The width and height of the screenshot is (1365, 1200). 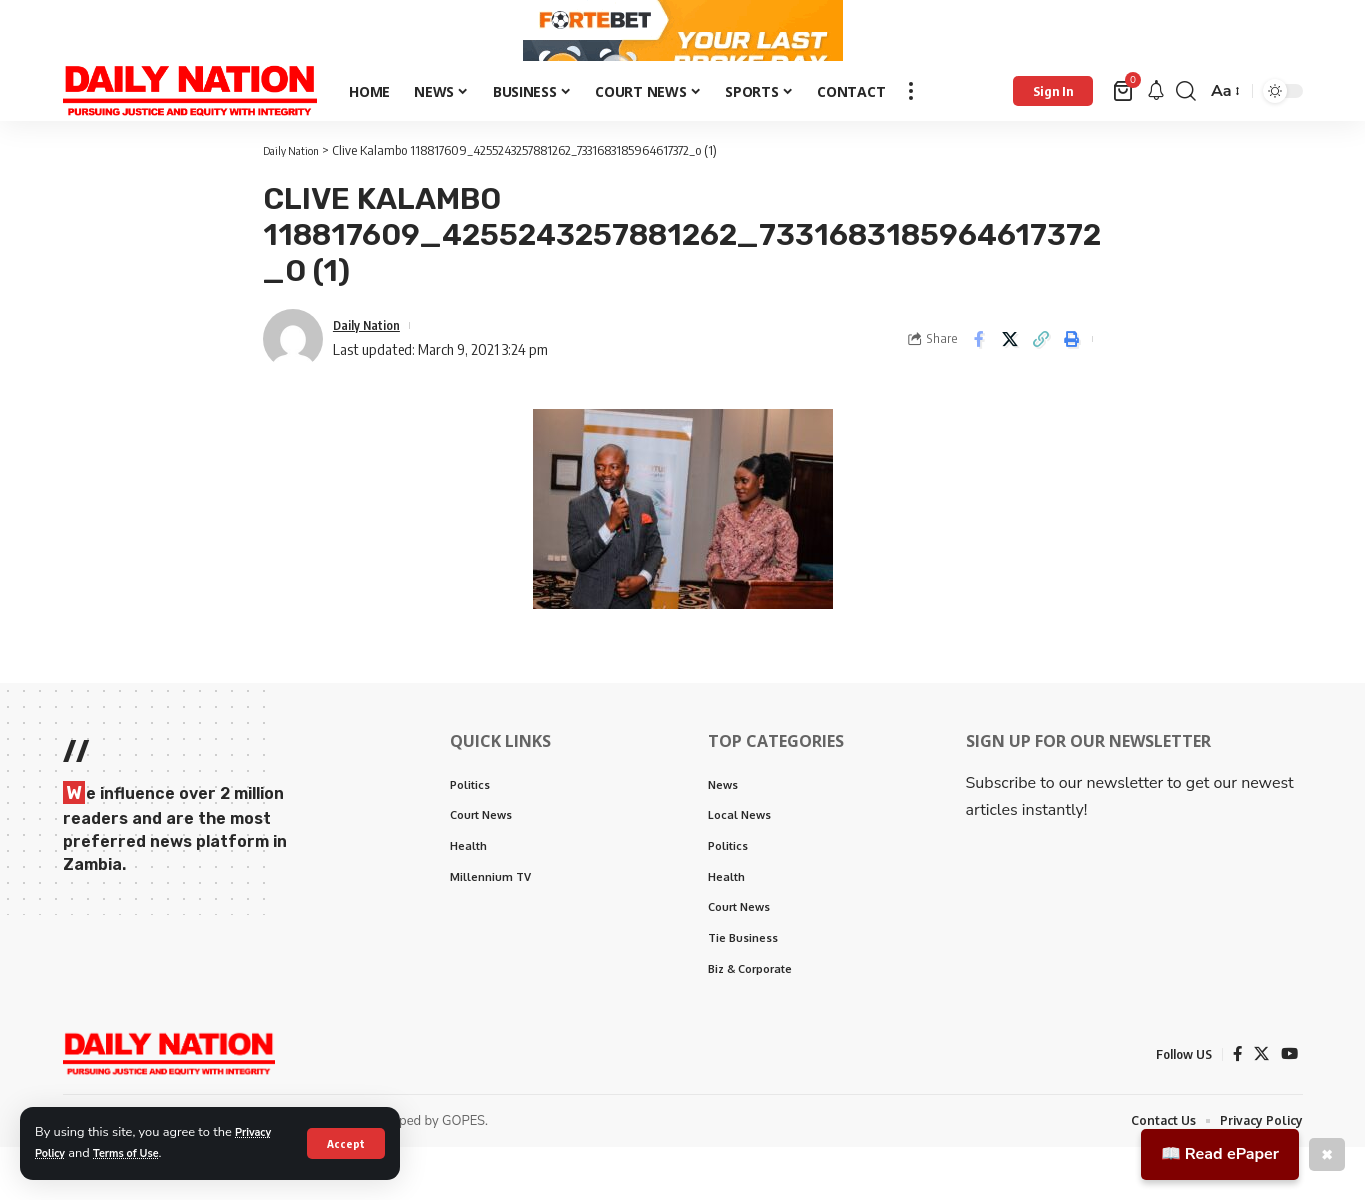 I want to click on 📖 Read ePaper, so click(x=1220, y=1154).